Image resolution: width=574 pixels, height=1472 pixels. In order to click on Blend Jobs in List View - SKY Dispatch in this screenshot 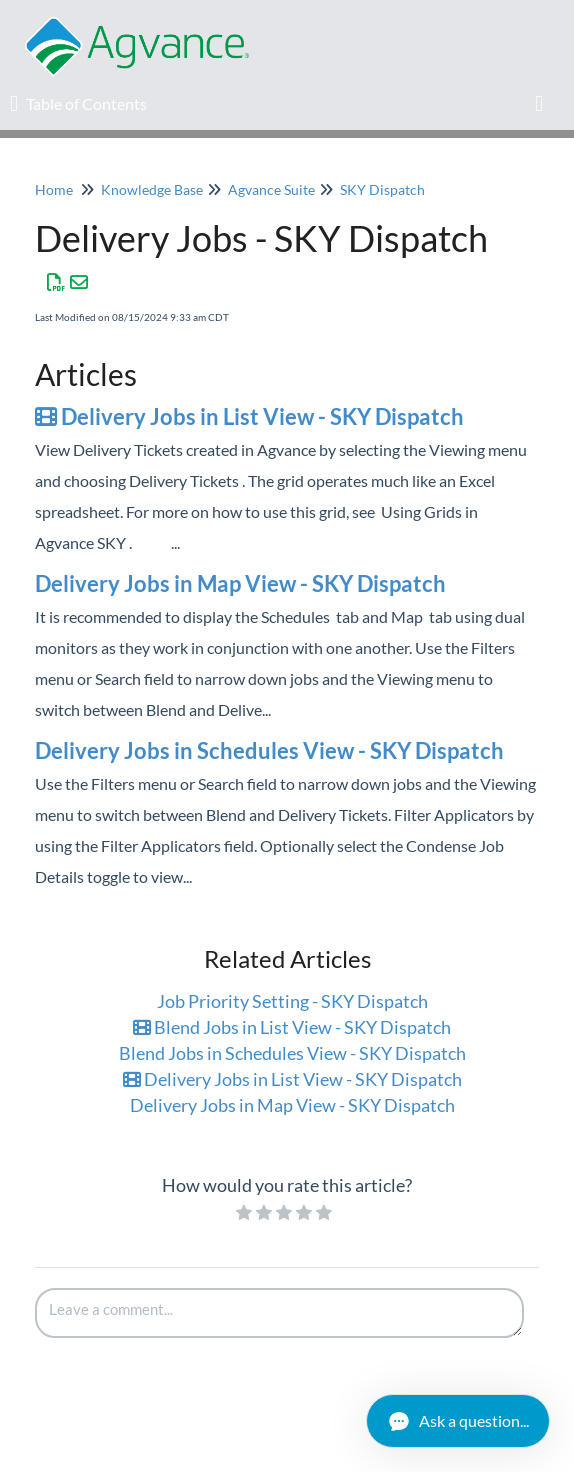, I will do `click(292, 1027)`.